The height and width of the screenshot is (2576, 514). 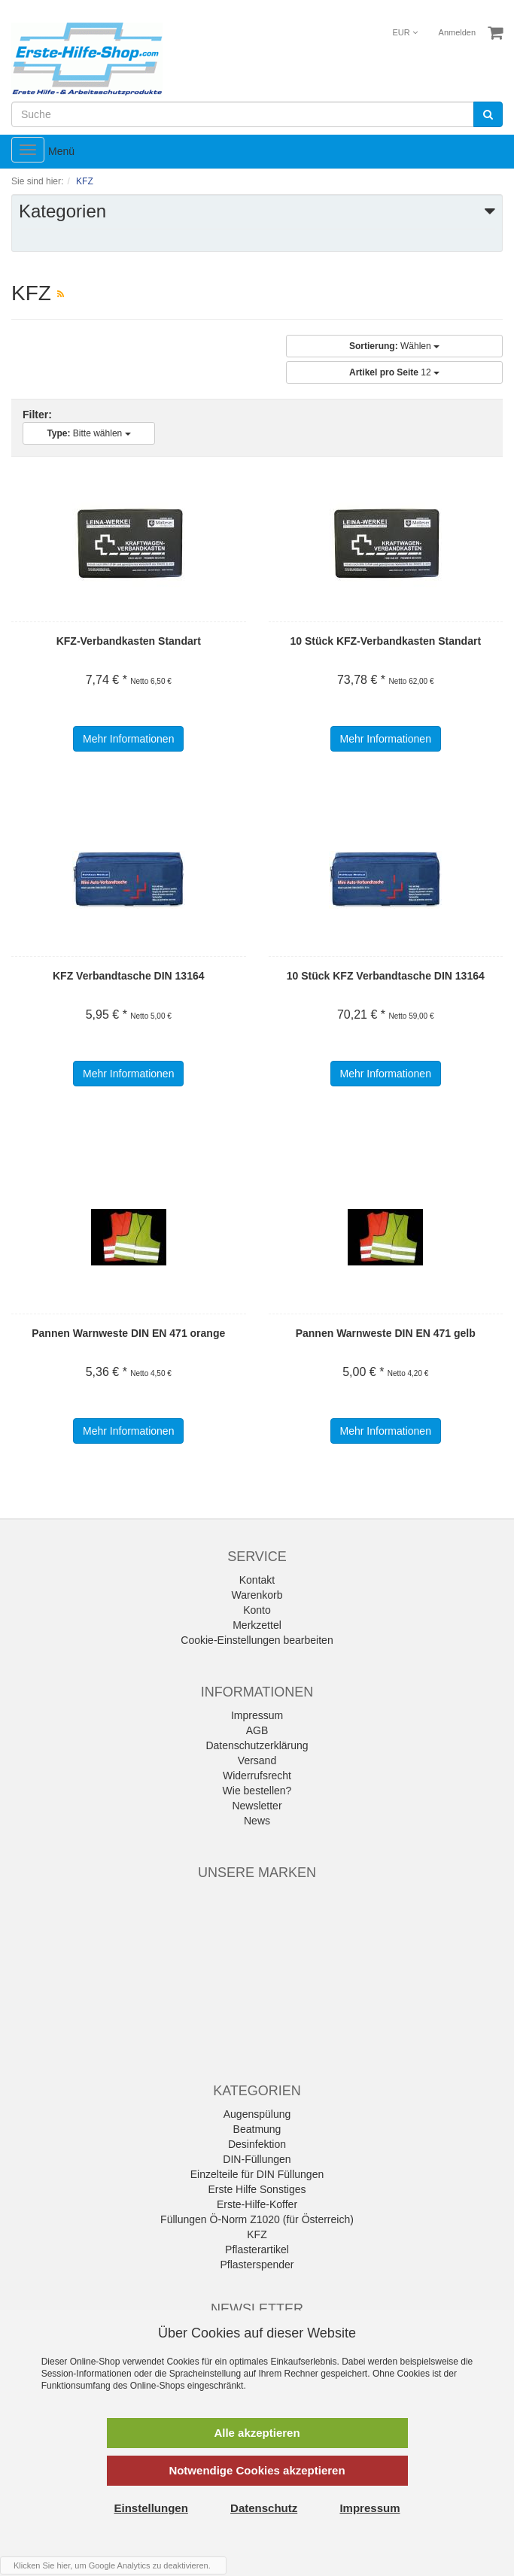 I want to click on Konto, so click(x=257, y=1610).